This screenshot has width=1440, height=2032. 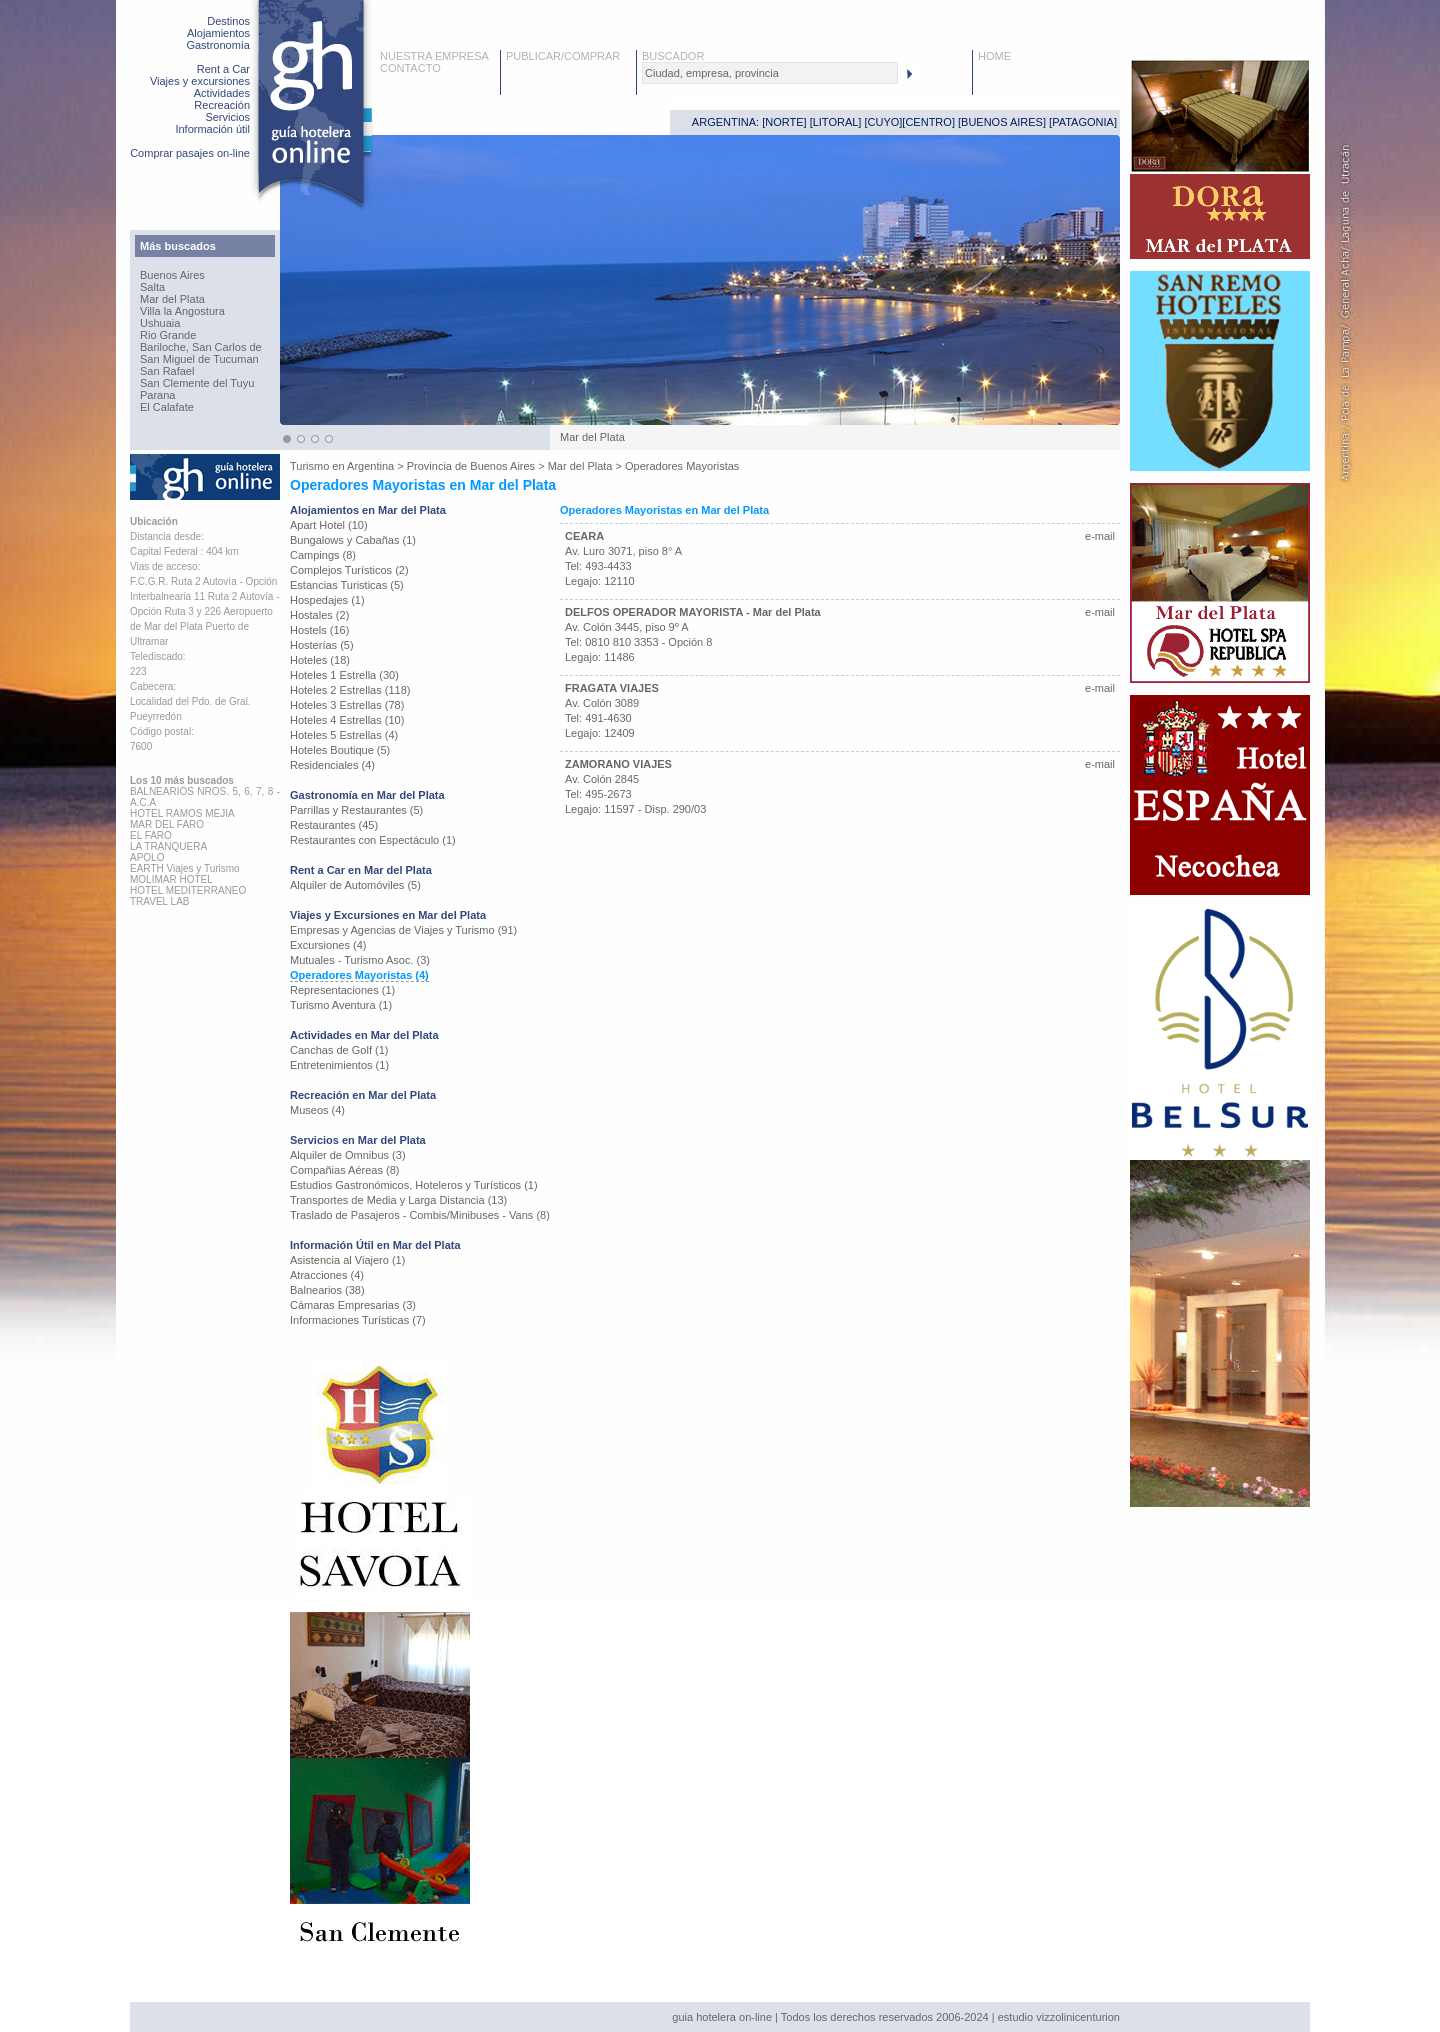 I want to click on CONTACTO, so click(x=410, y=68).